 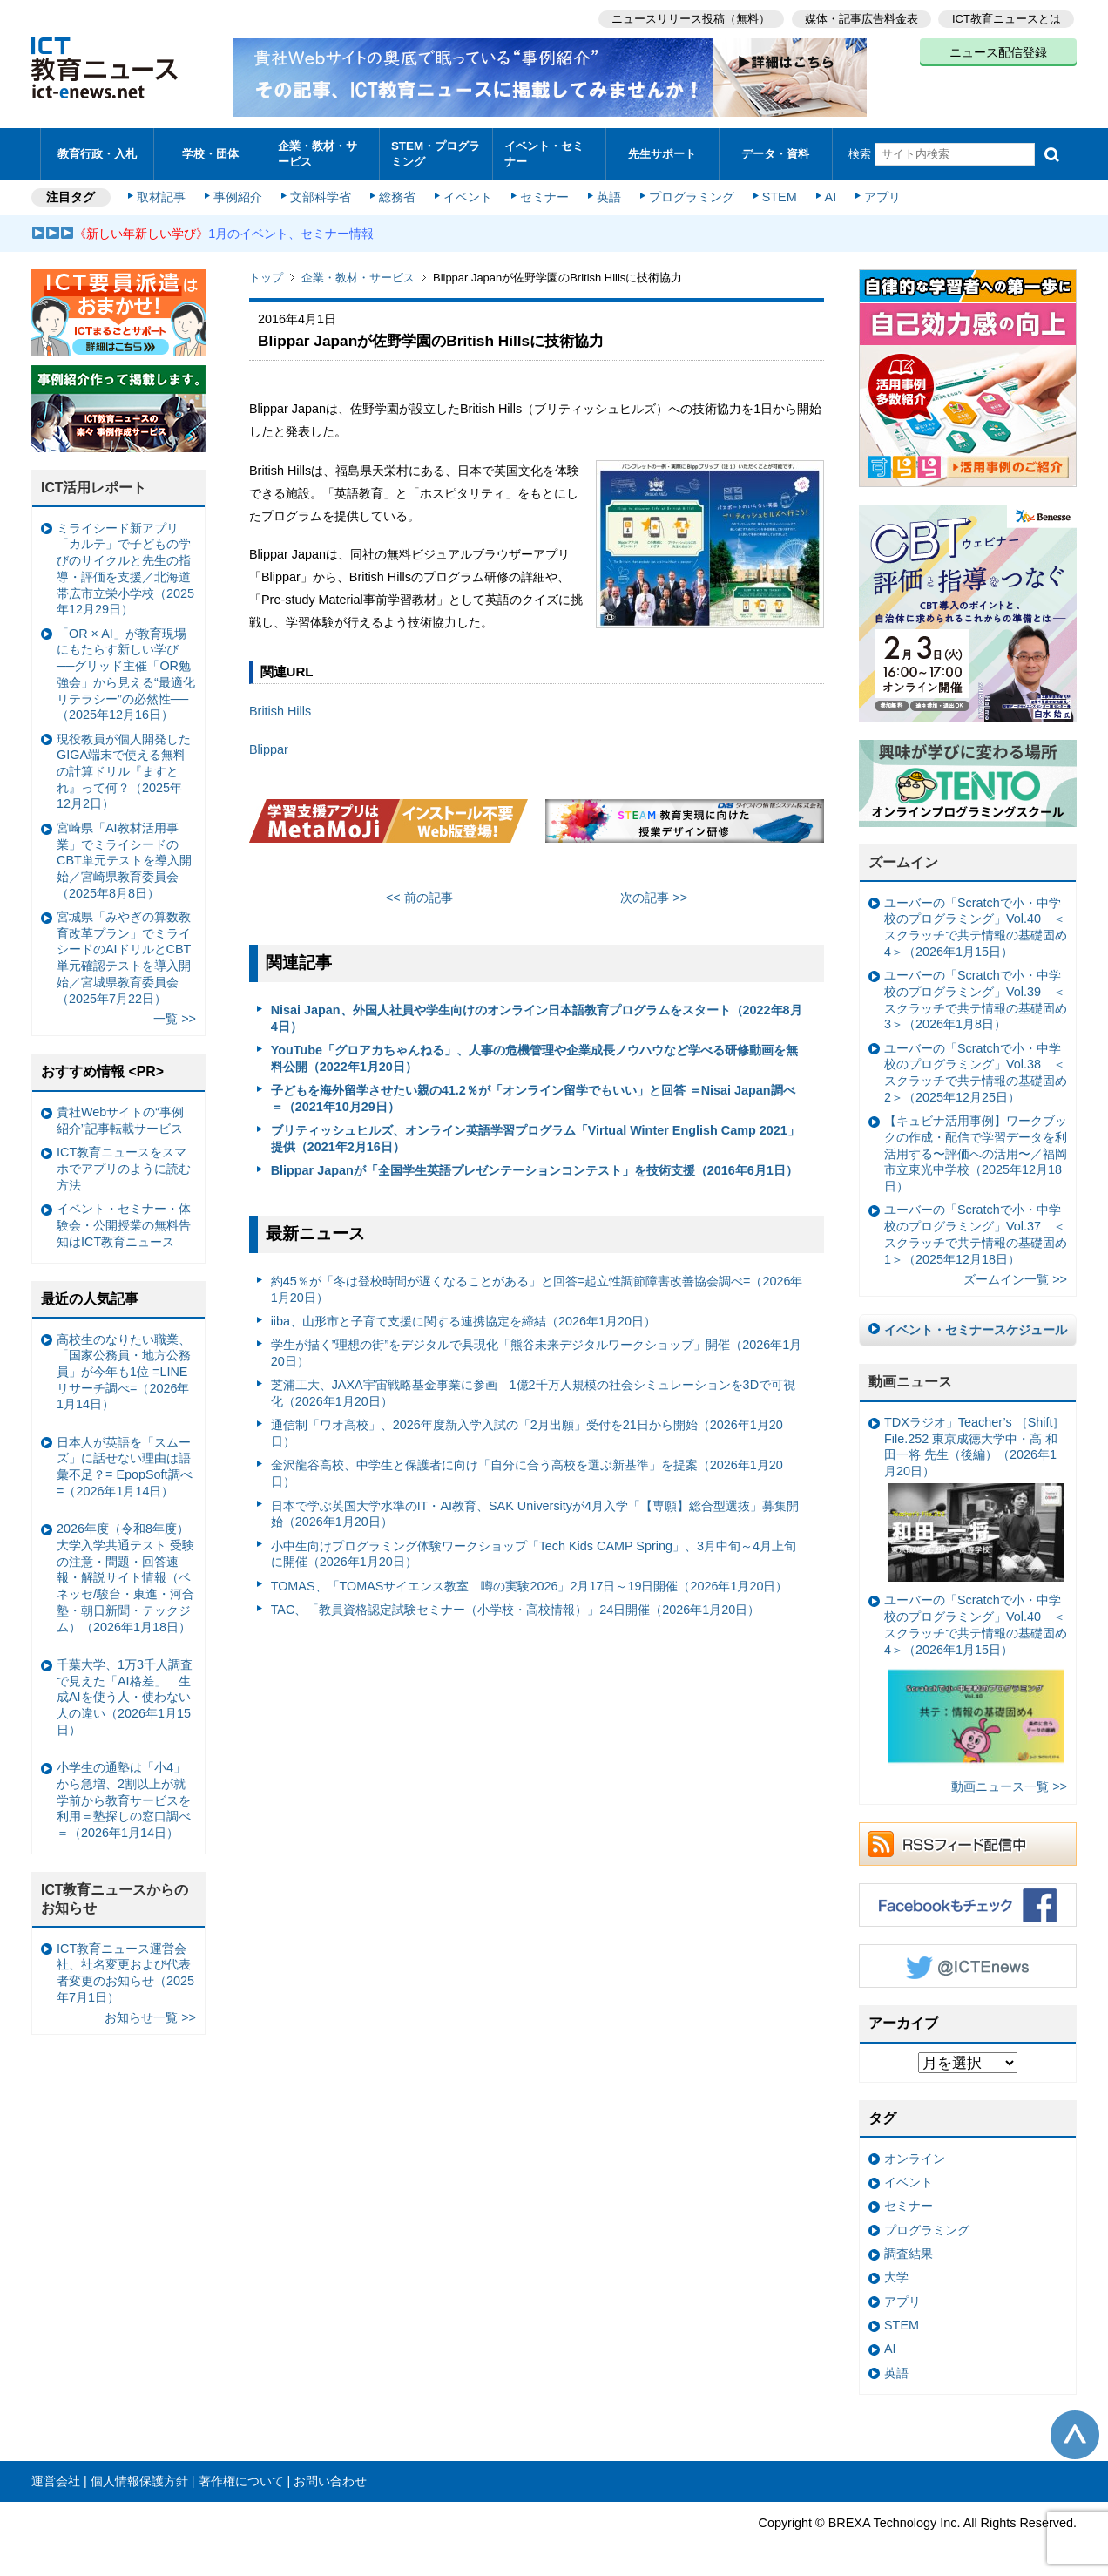 I want to click on 次の記事 >>, so click(x=653, y=894).